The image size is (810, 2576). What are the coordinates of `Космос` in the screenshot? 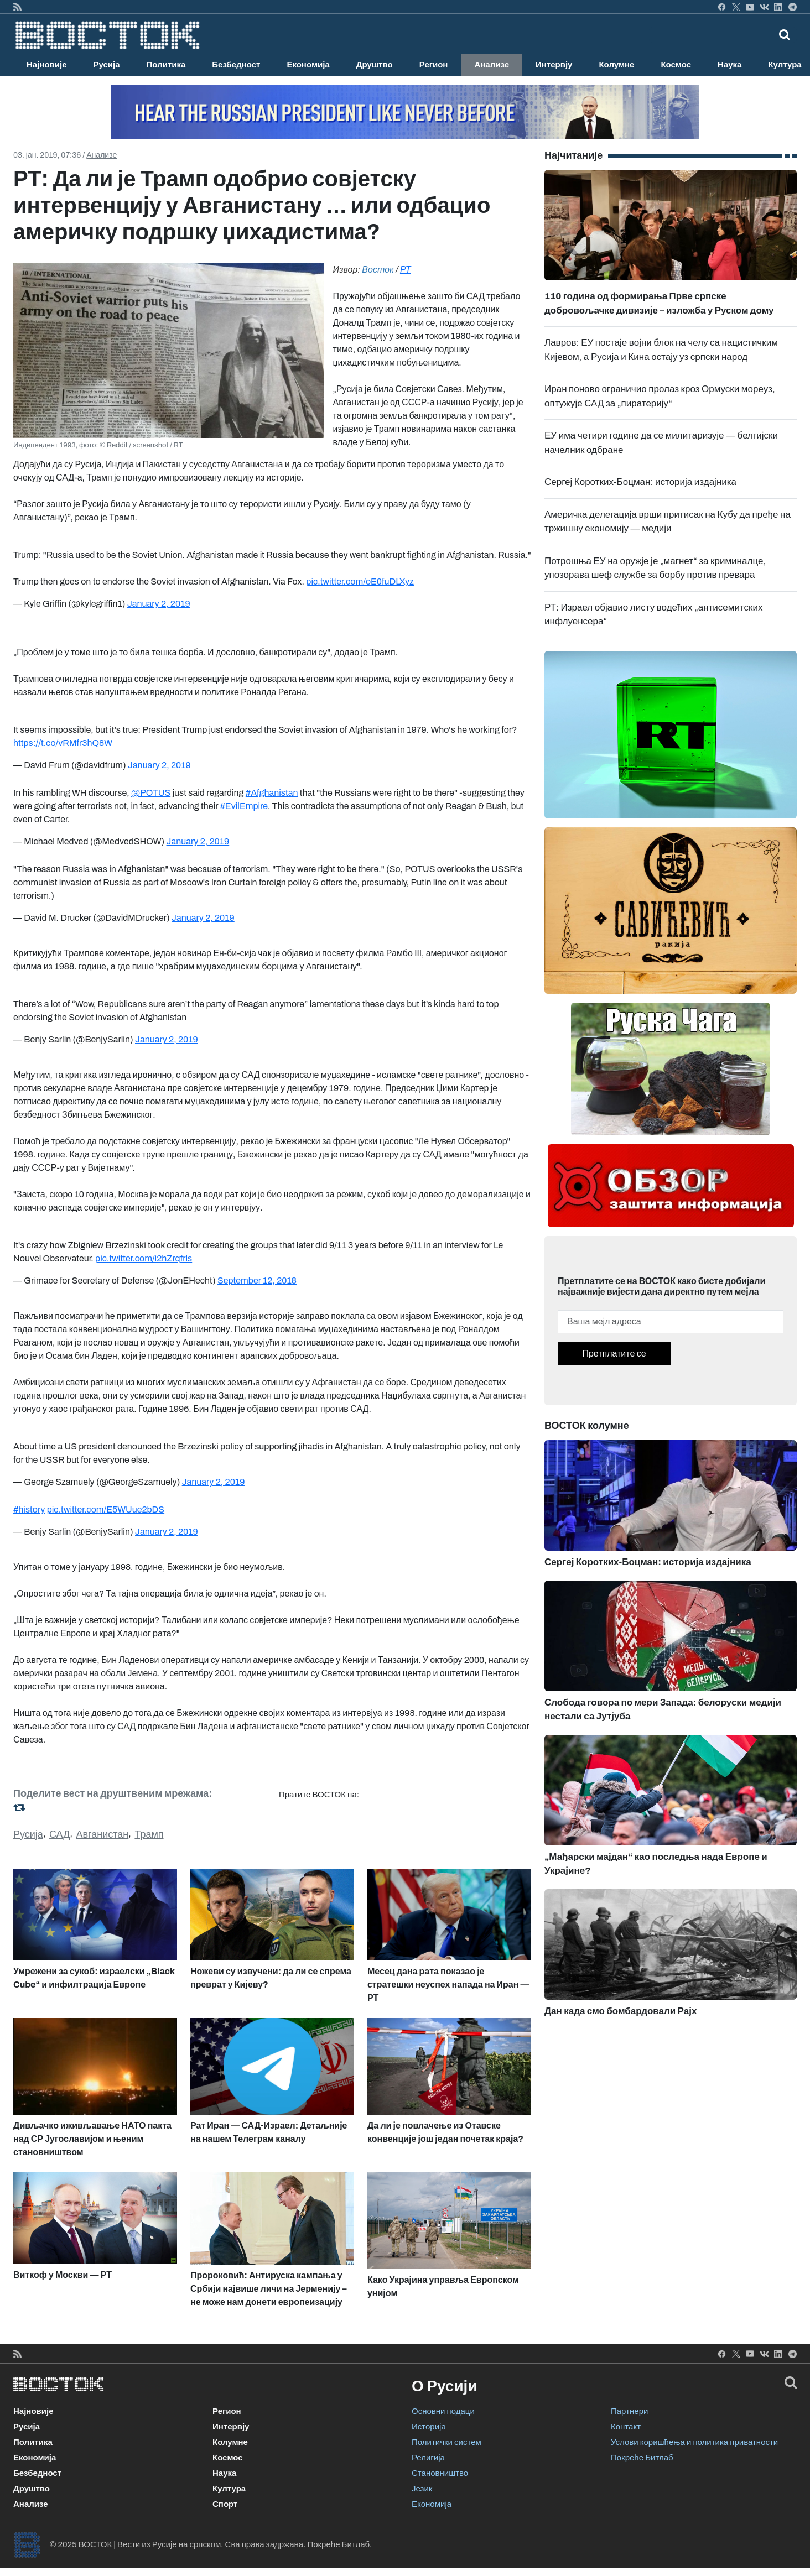 It's located at (676, 64).